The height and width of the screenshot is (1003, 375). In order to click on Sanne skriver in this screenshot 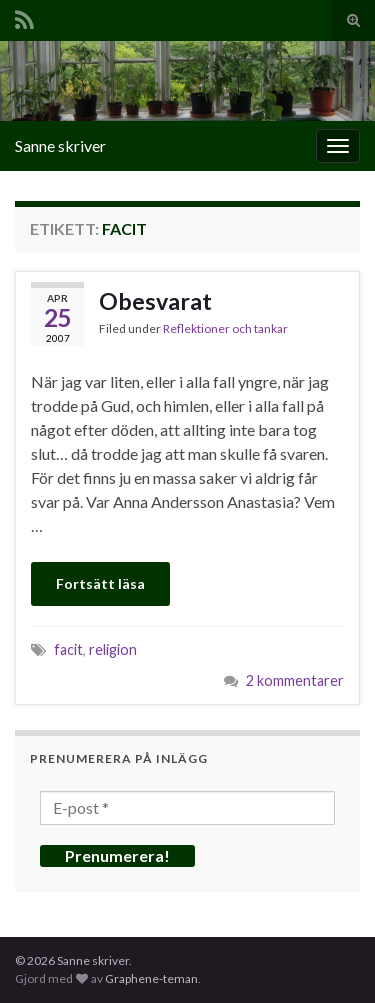, I will do `click(60, 145)`.